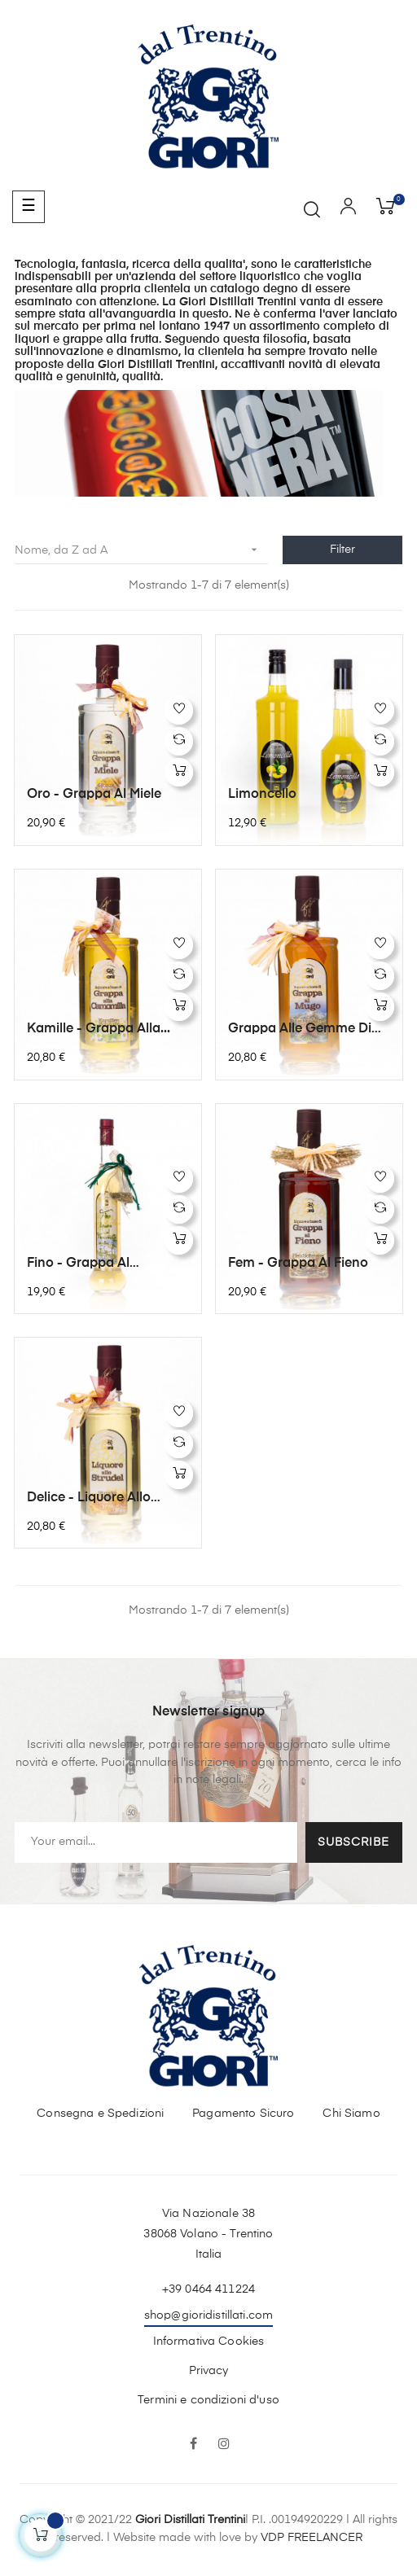 The image size is (417, 2576). I want to click on Chi Siamo, so click(351, 2113).